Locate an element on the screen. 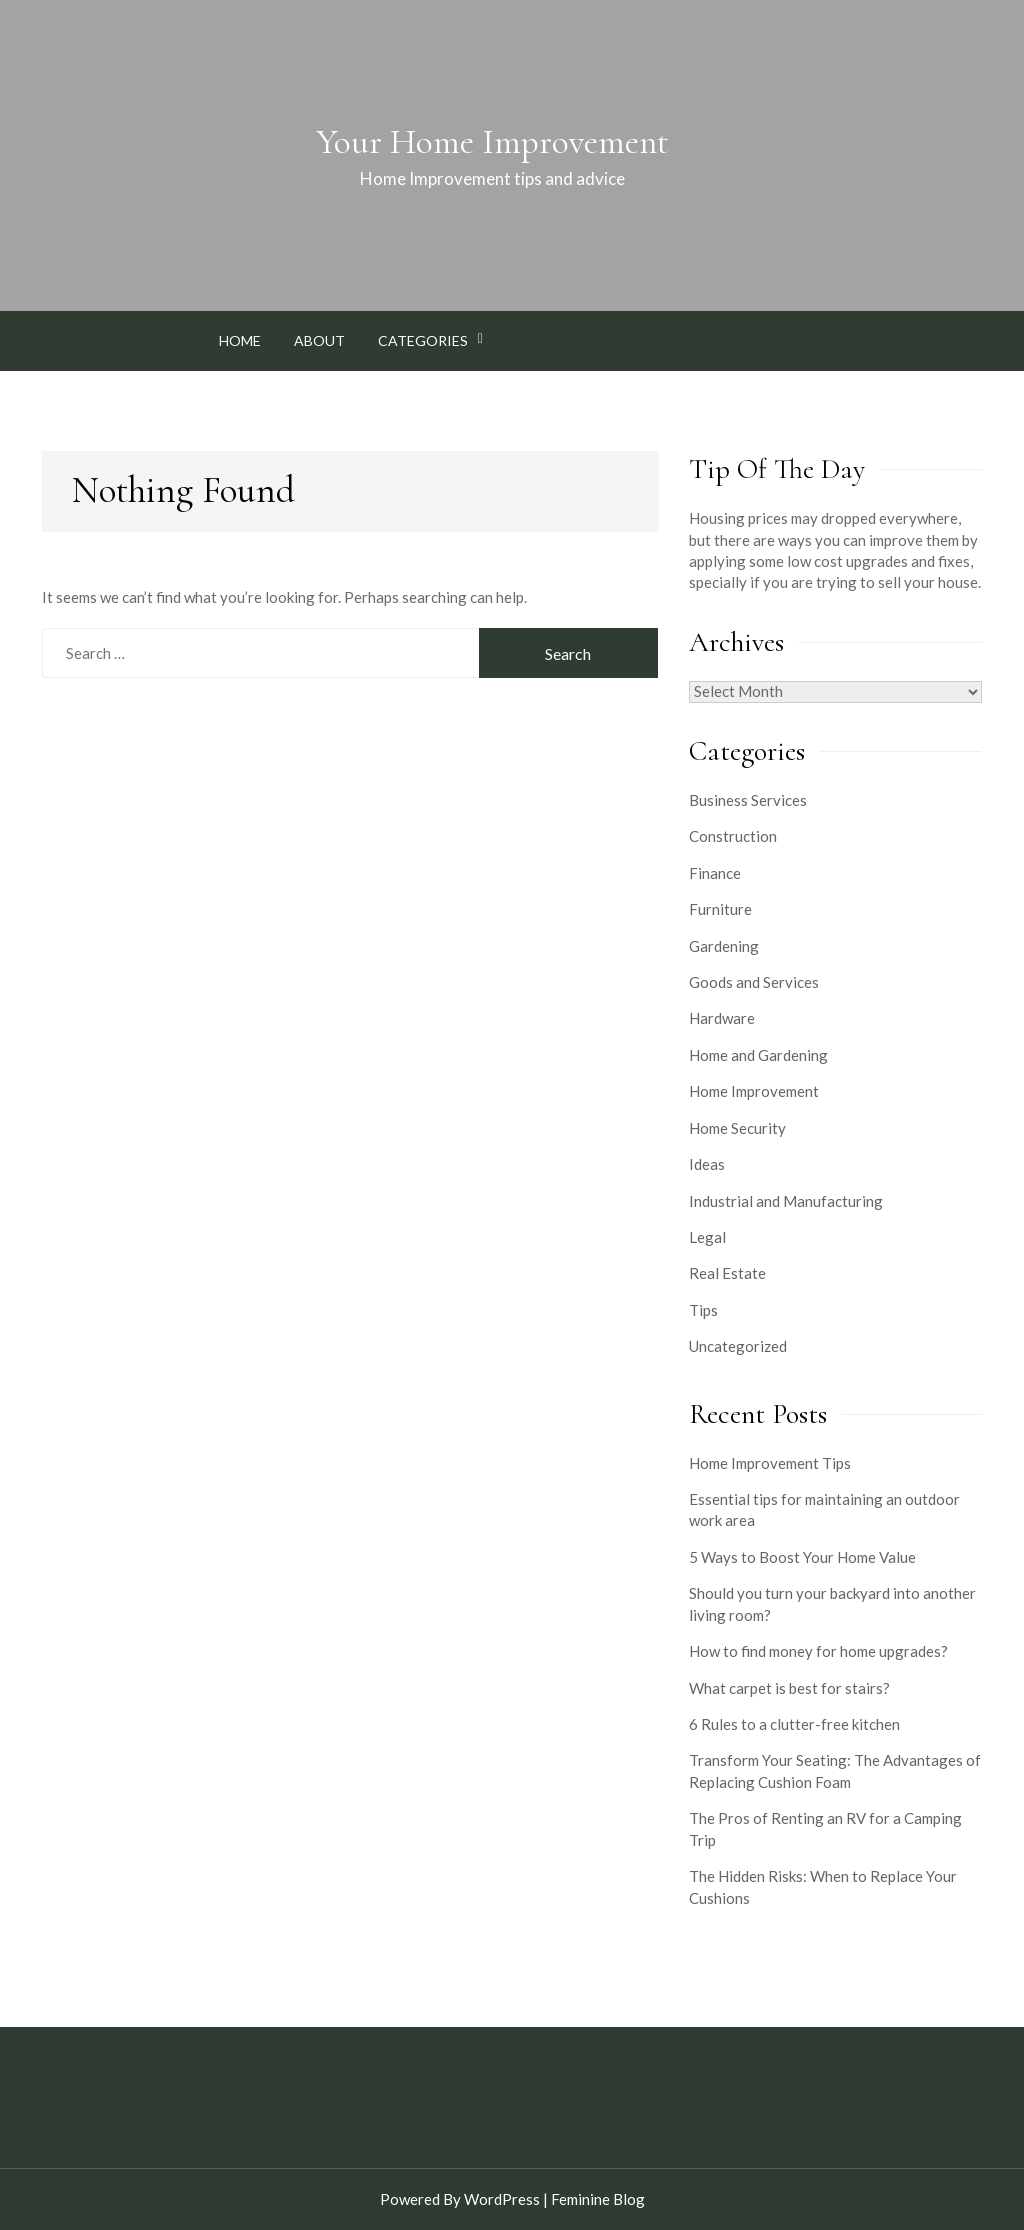  Legal is located at coordinates (707, 1237).